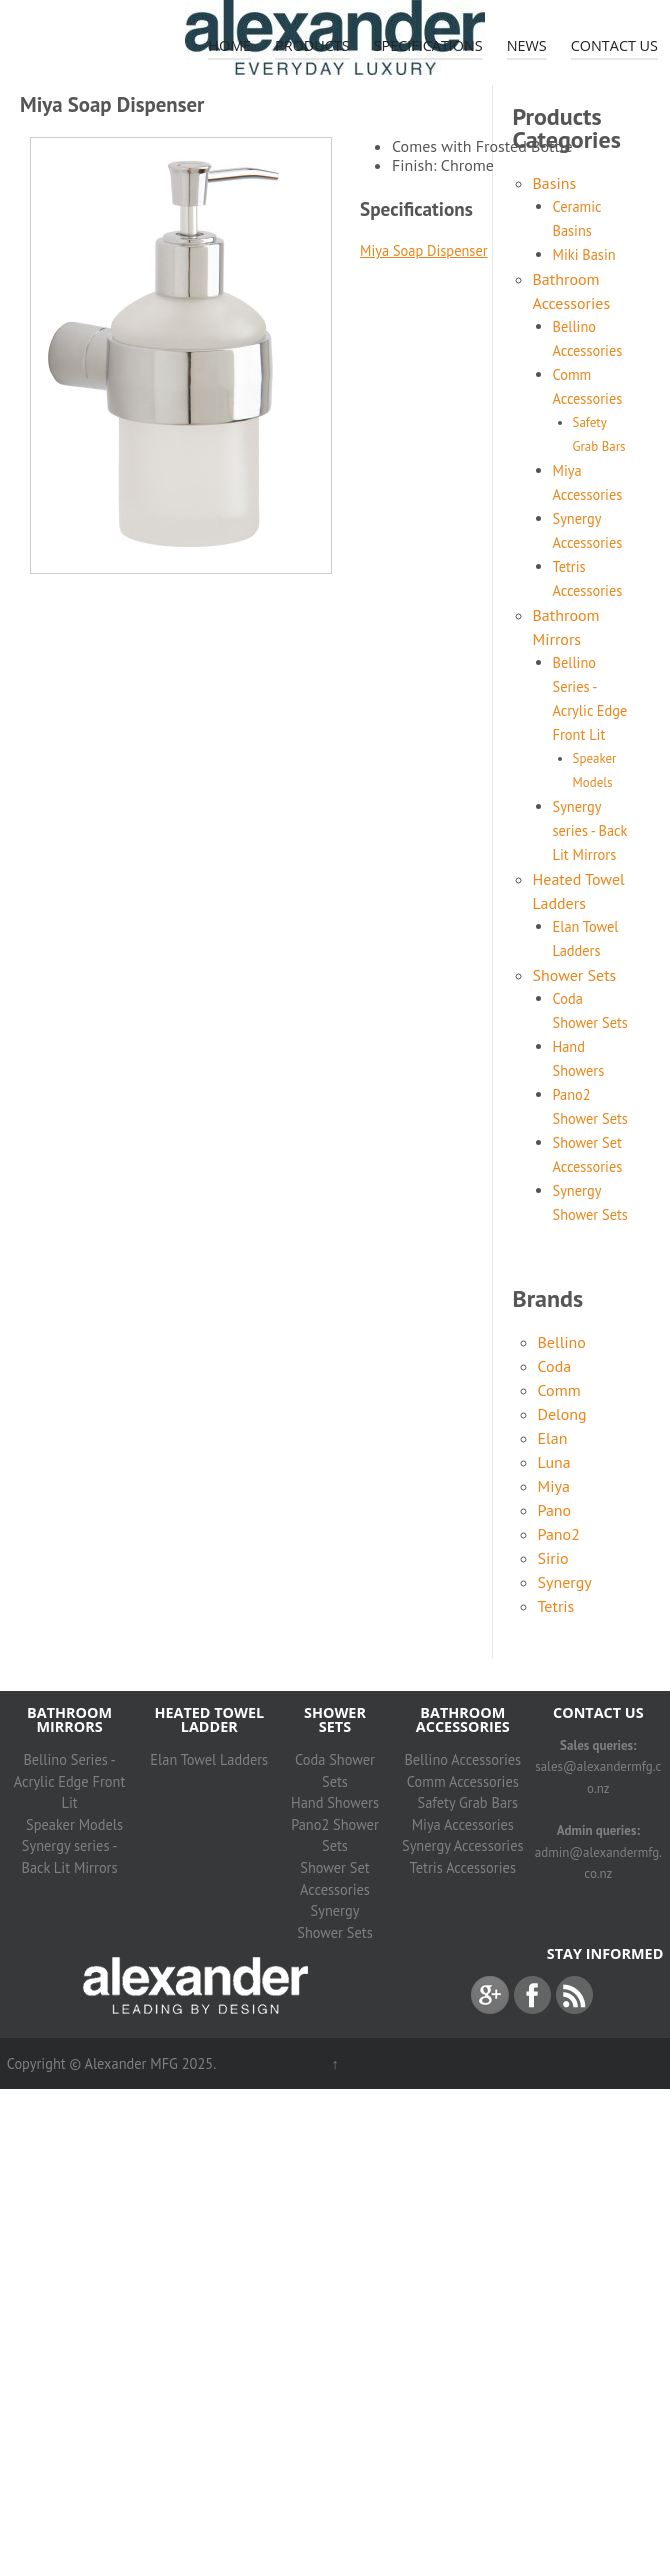 Image resolution: width=670 pixels, height=2551 pixels. Describe the element at coordinates (559, 1390) in the screenshot. I see `Comm` at that location.